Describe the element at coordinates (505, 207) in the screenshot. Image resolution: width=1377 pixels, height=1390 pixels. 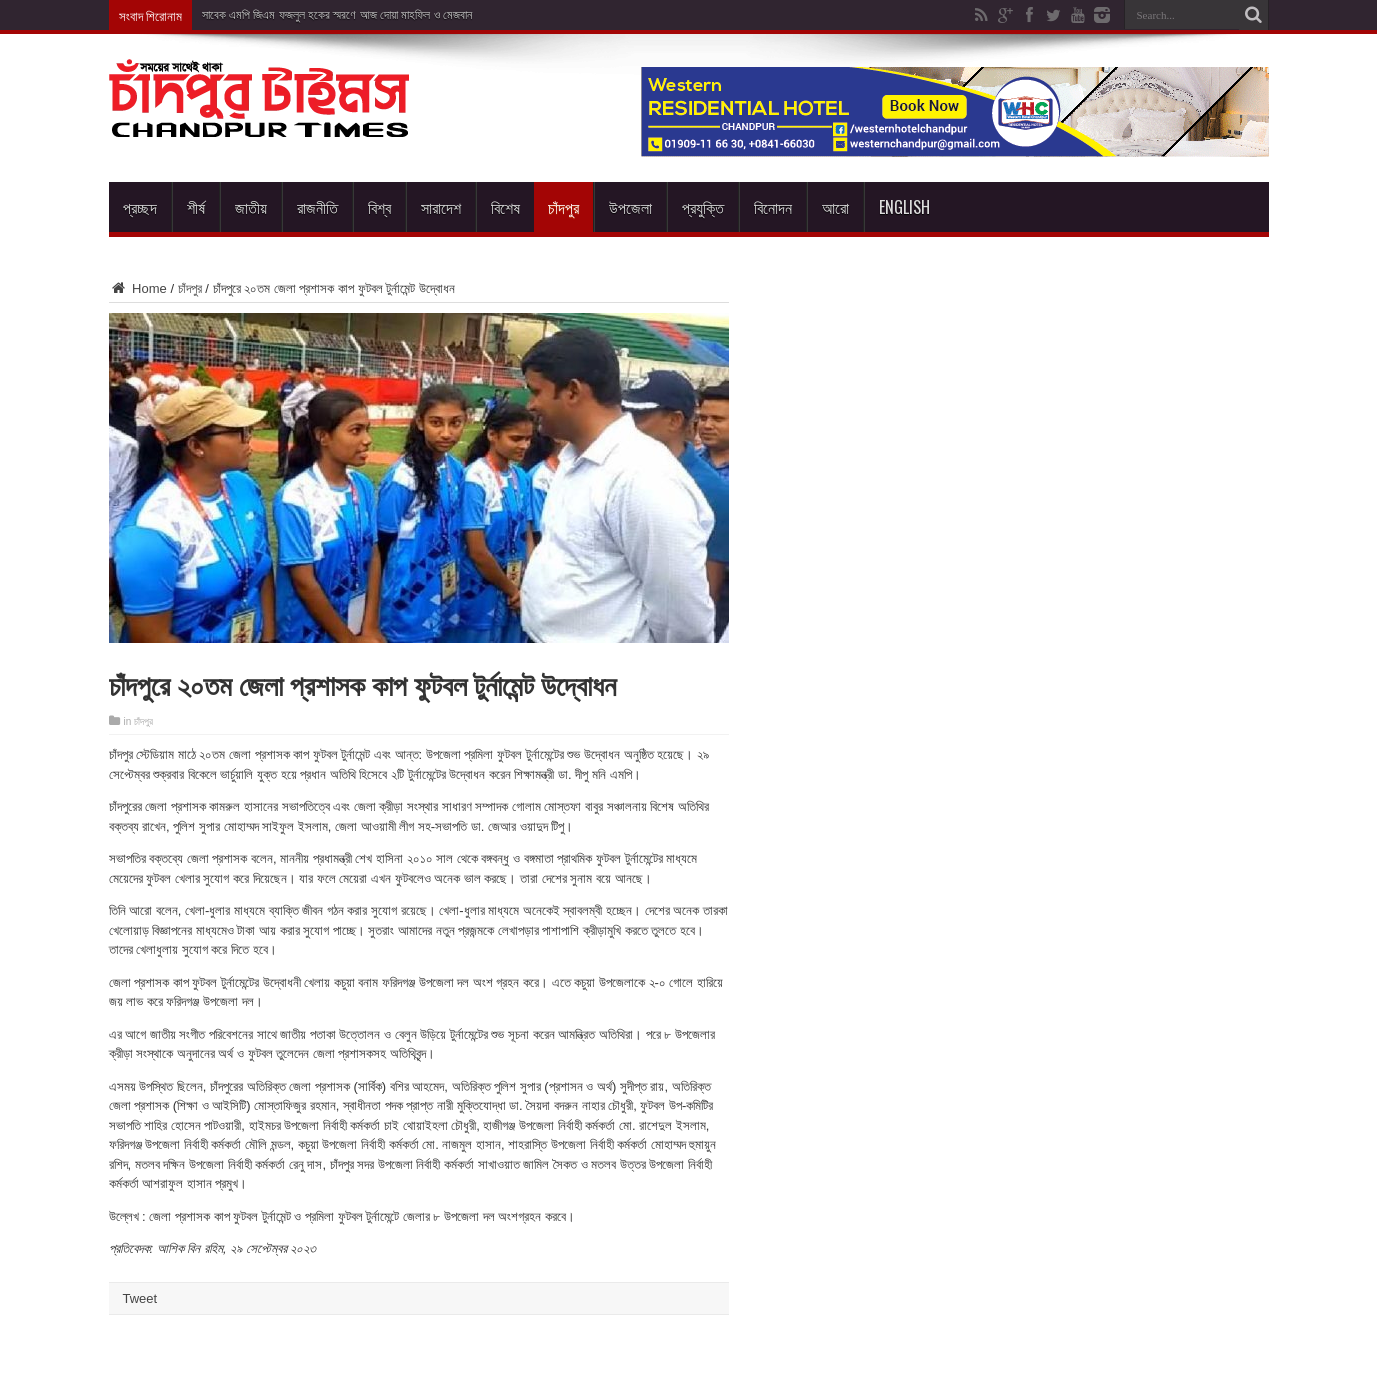
I see `বিশেষ` at that location.